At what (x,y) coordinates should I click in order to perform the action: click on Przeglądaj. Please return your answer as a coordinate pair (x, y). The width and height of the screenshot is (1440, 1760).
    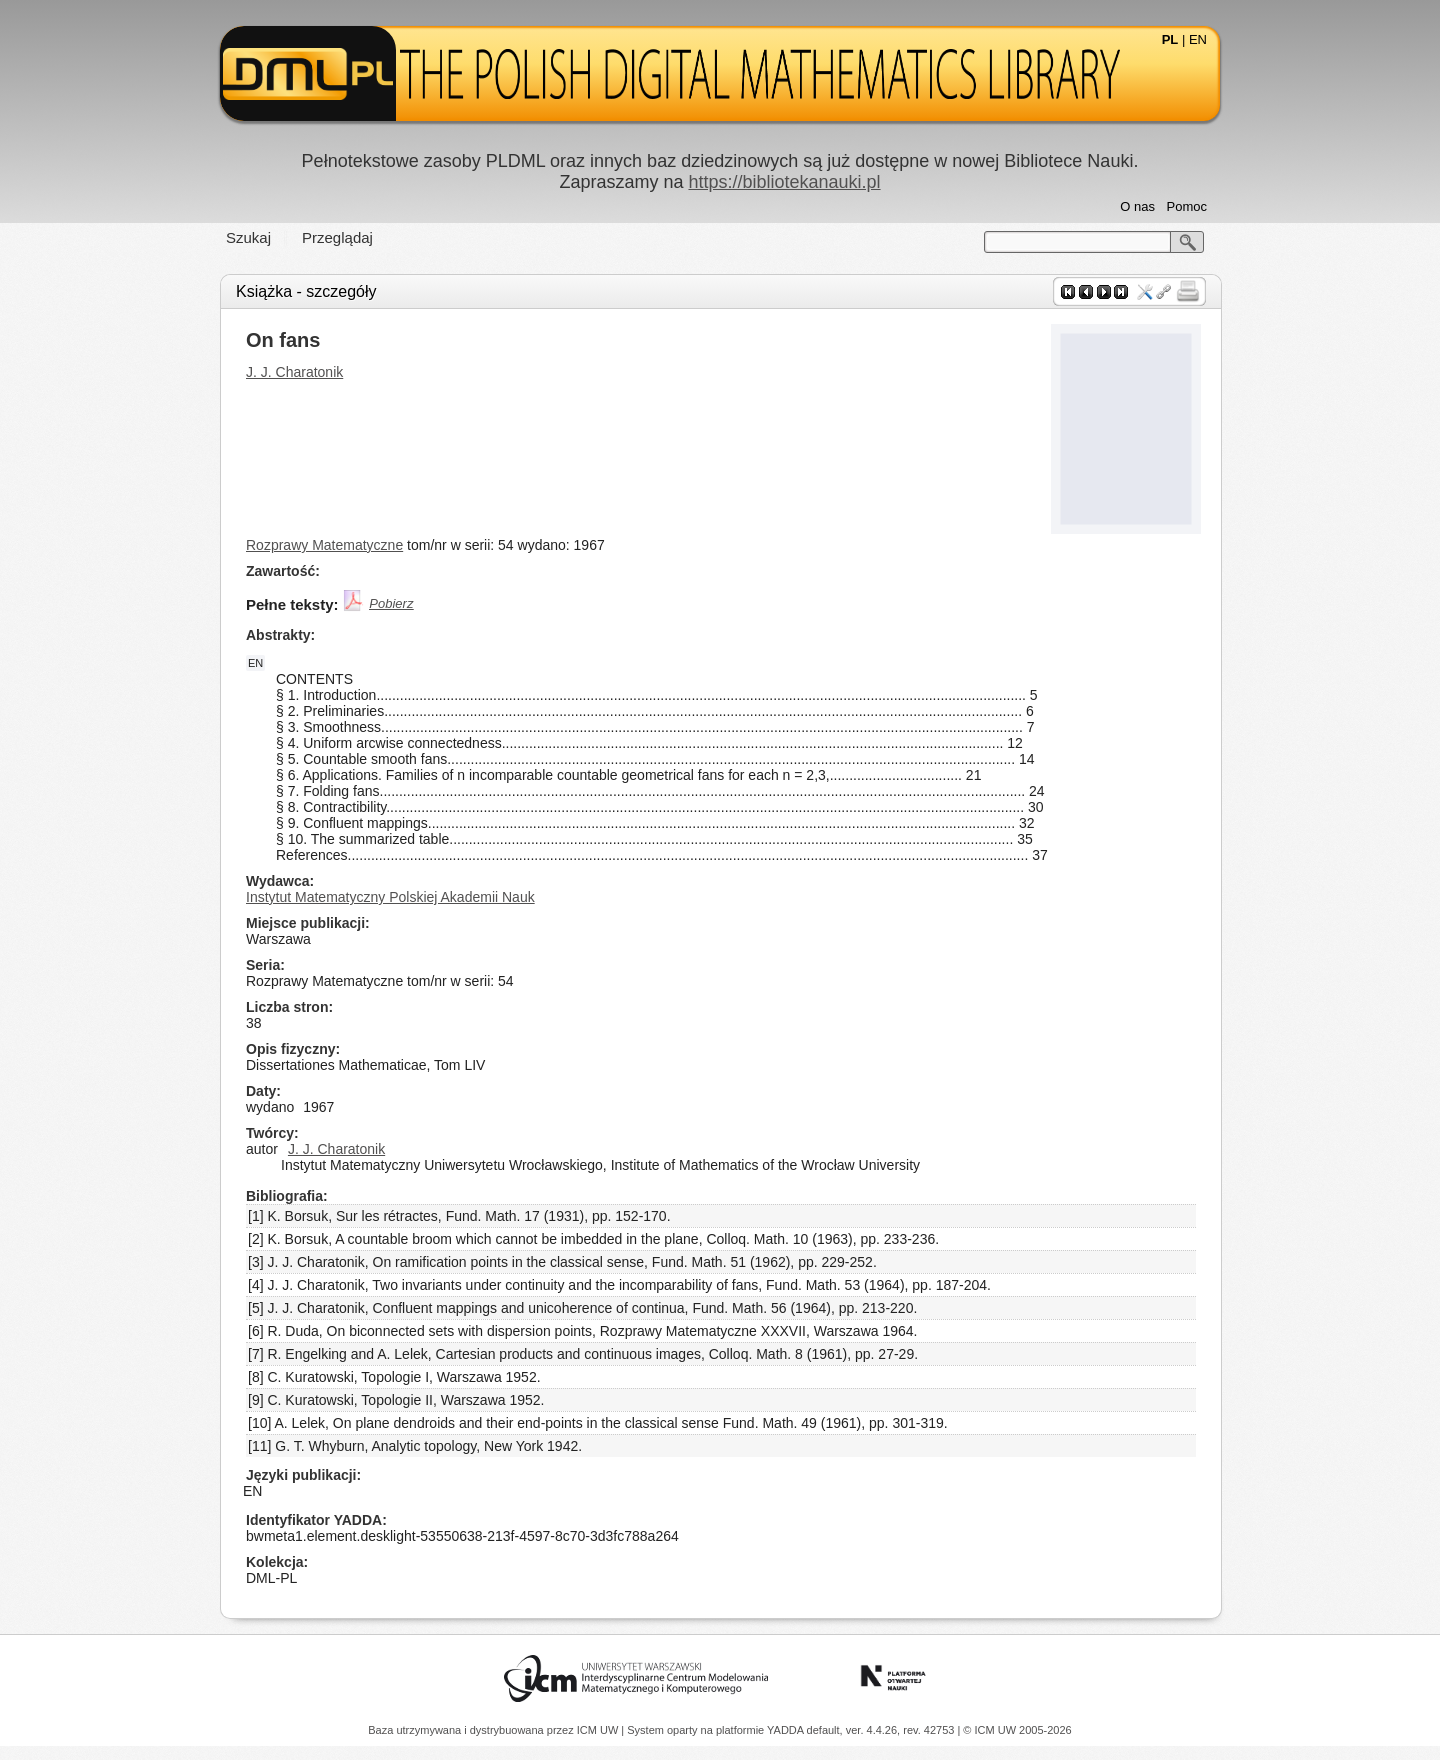
    Looking at the image, I should click on (337, 237).